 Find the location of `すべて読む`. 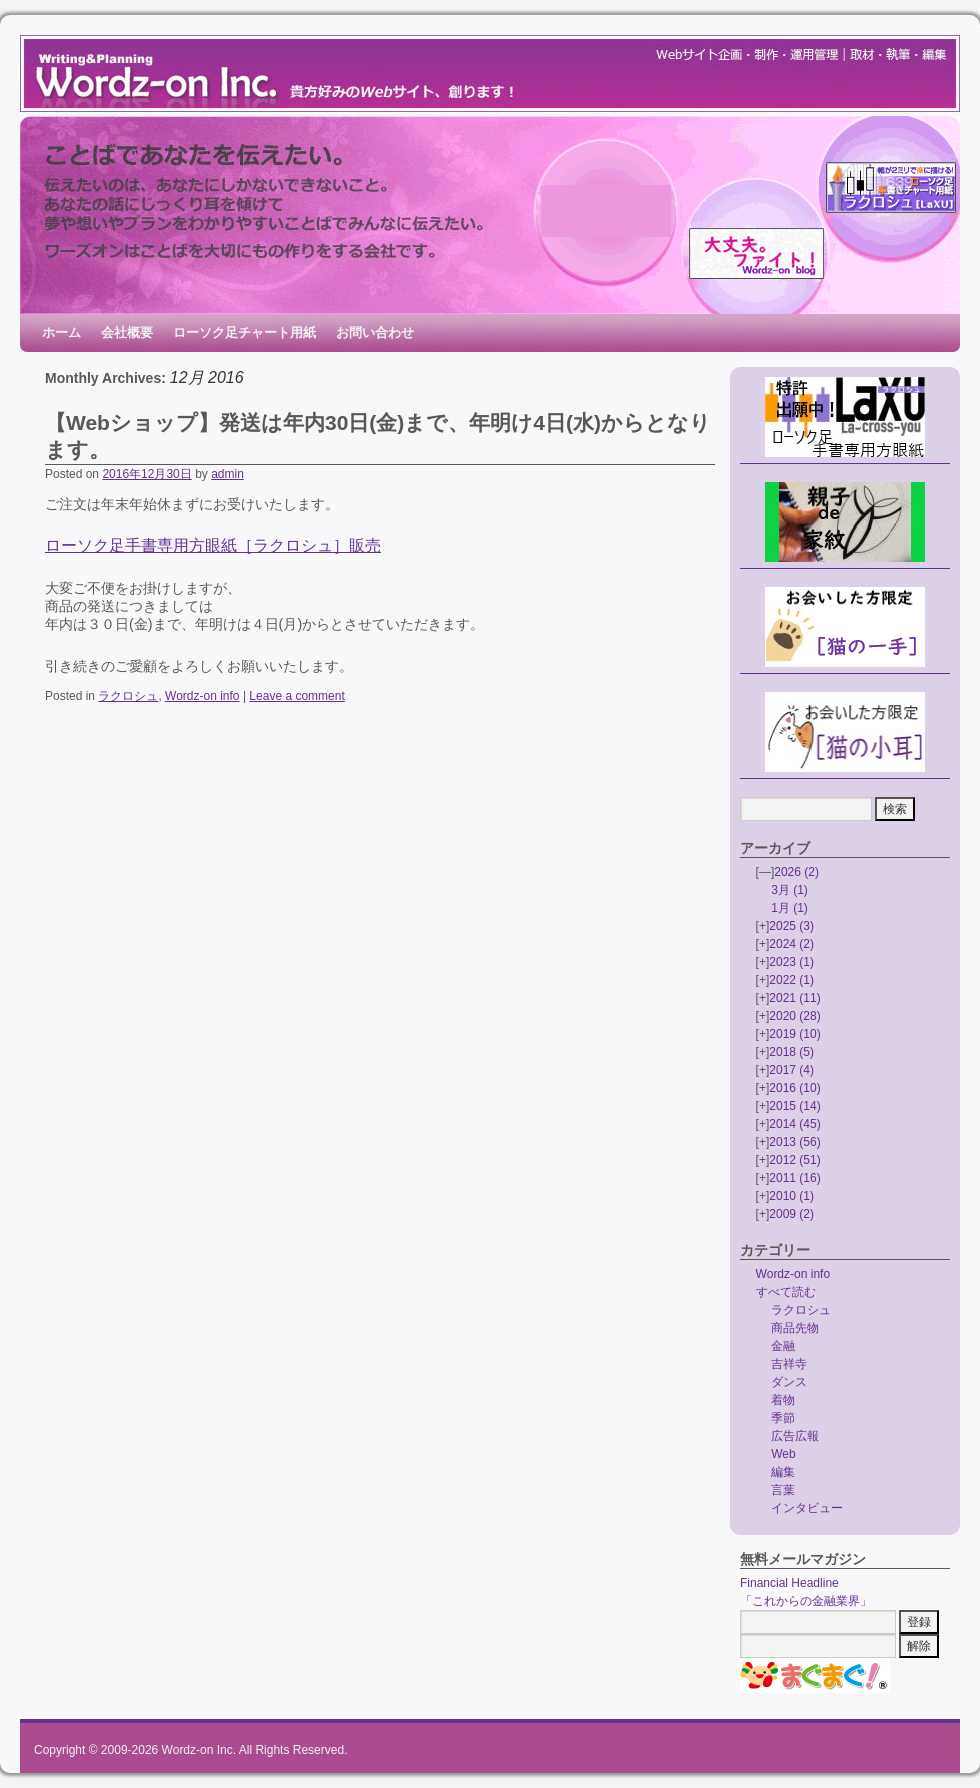

すべて読む is located at coordinates (786, 1292).